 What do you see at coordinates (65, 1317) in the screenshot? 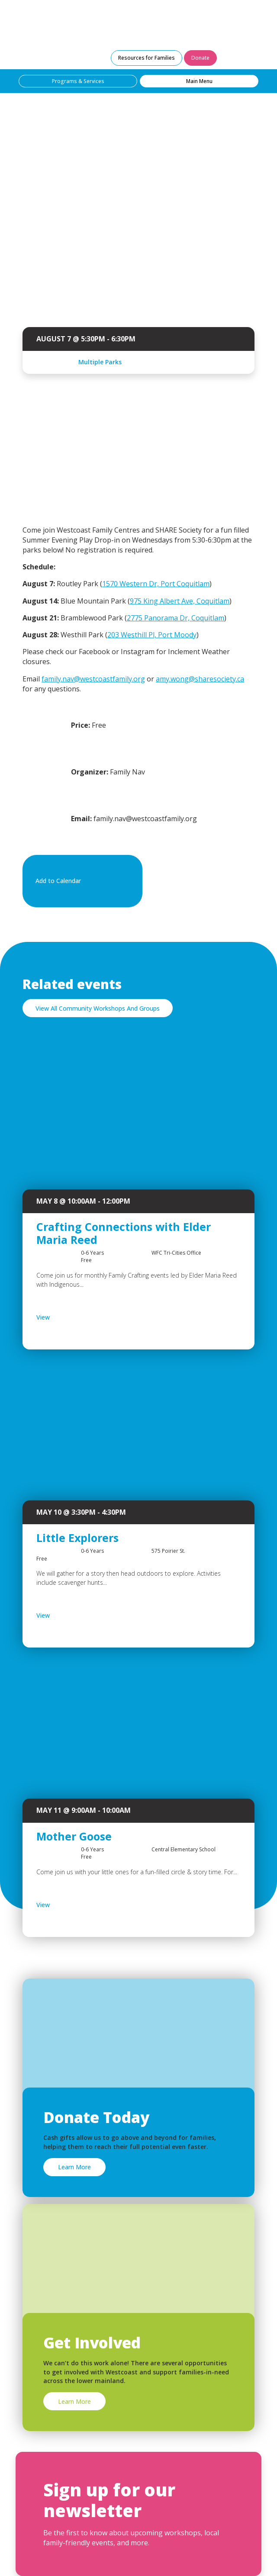
I see `View` at bounding box center [65, 1317].